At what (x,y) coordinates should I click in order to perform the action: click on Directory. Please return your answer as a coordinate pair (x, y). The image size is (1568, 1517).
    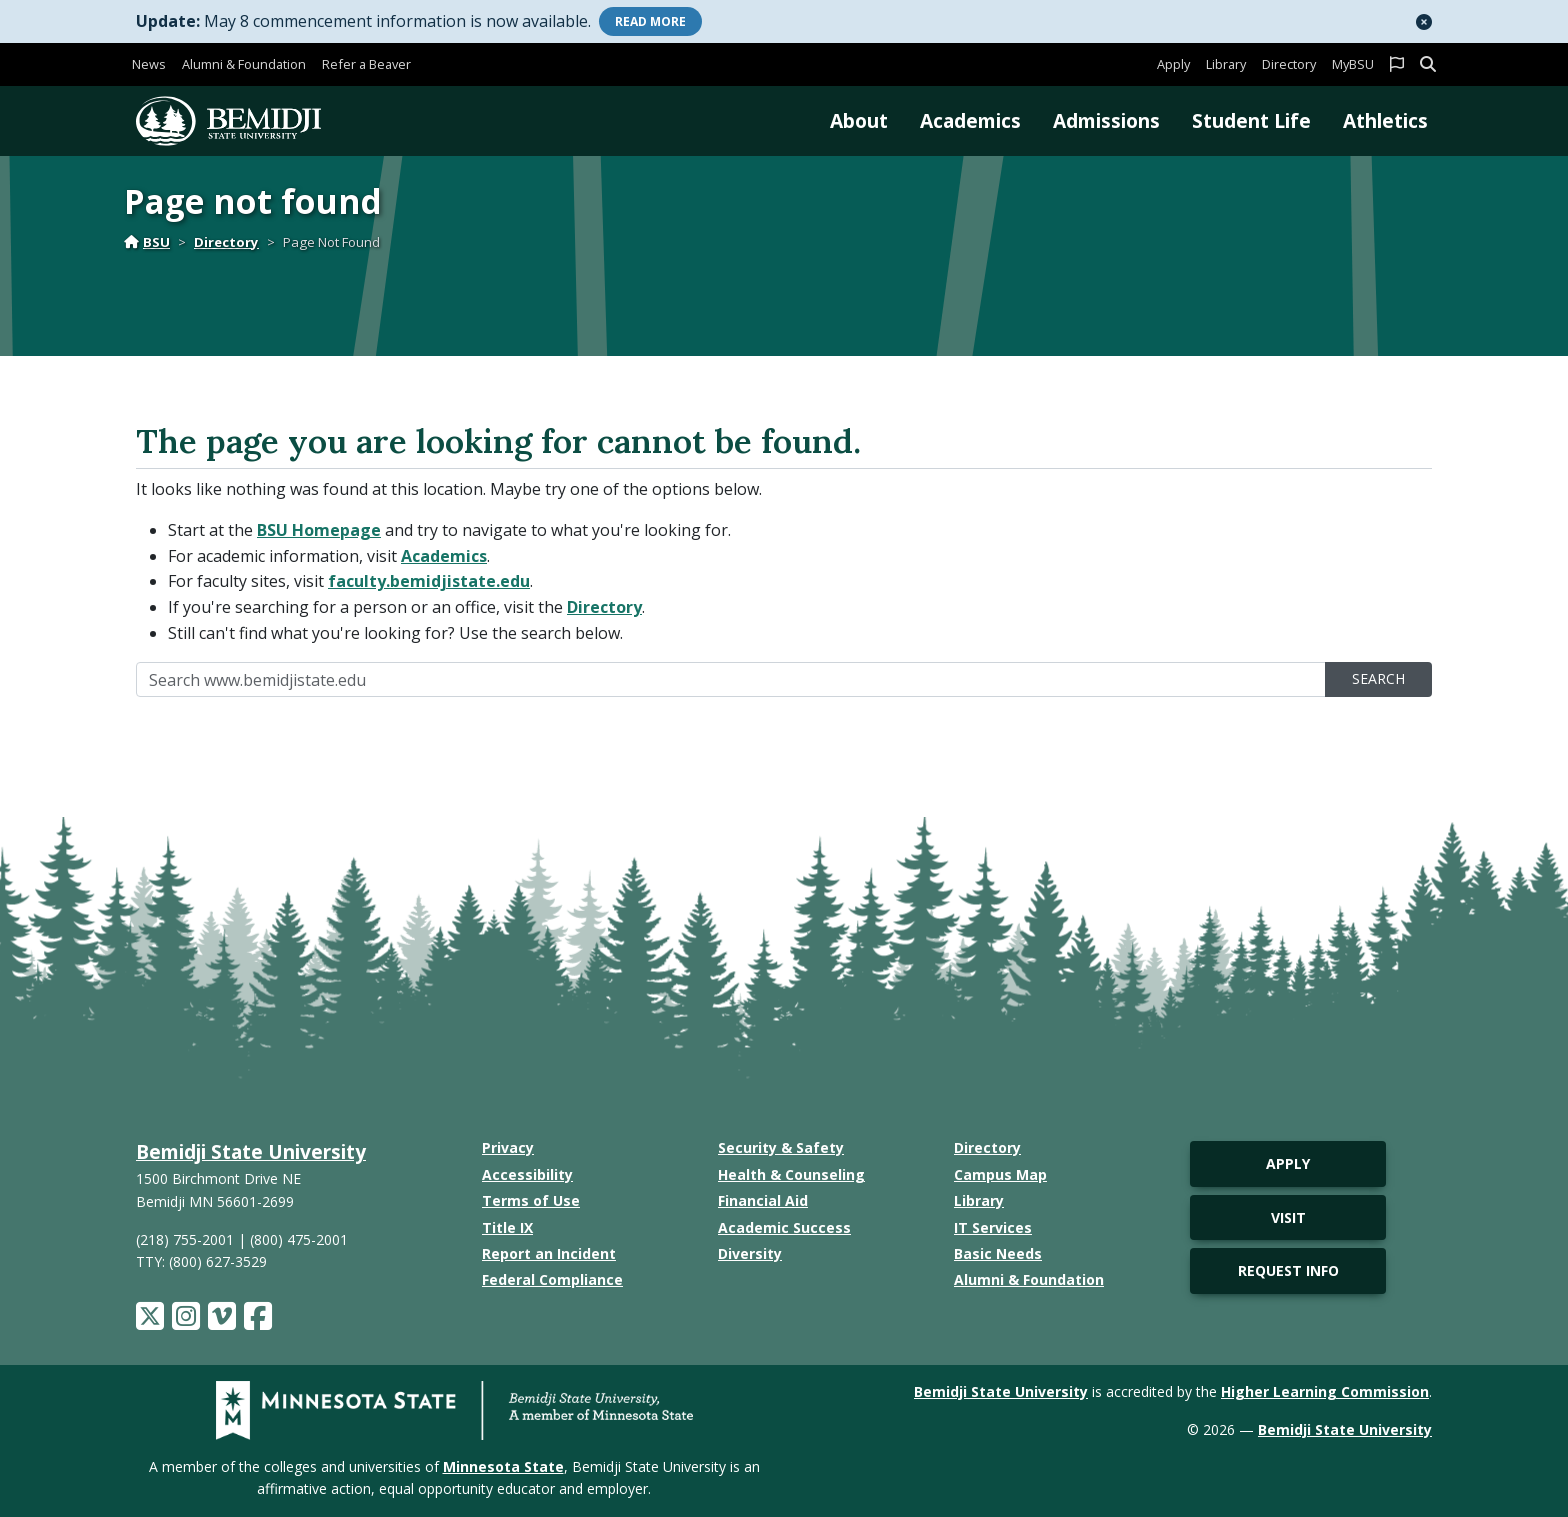
    Looking at the image, I should click on (1289, 64).